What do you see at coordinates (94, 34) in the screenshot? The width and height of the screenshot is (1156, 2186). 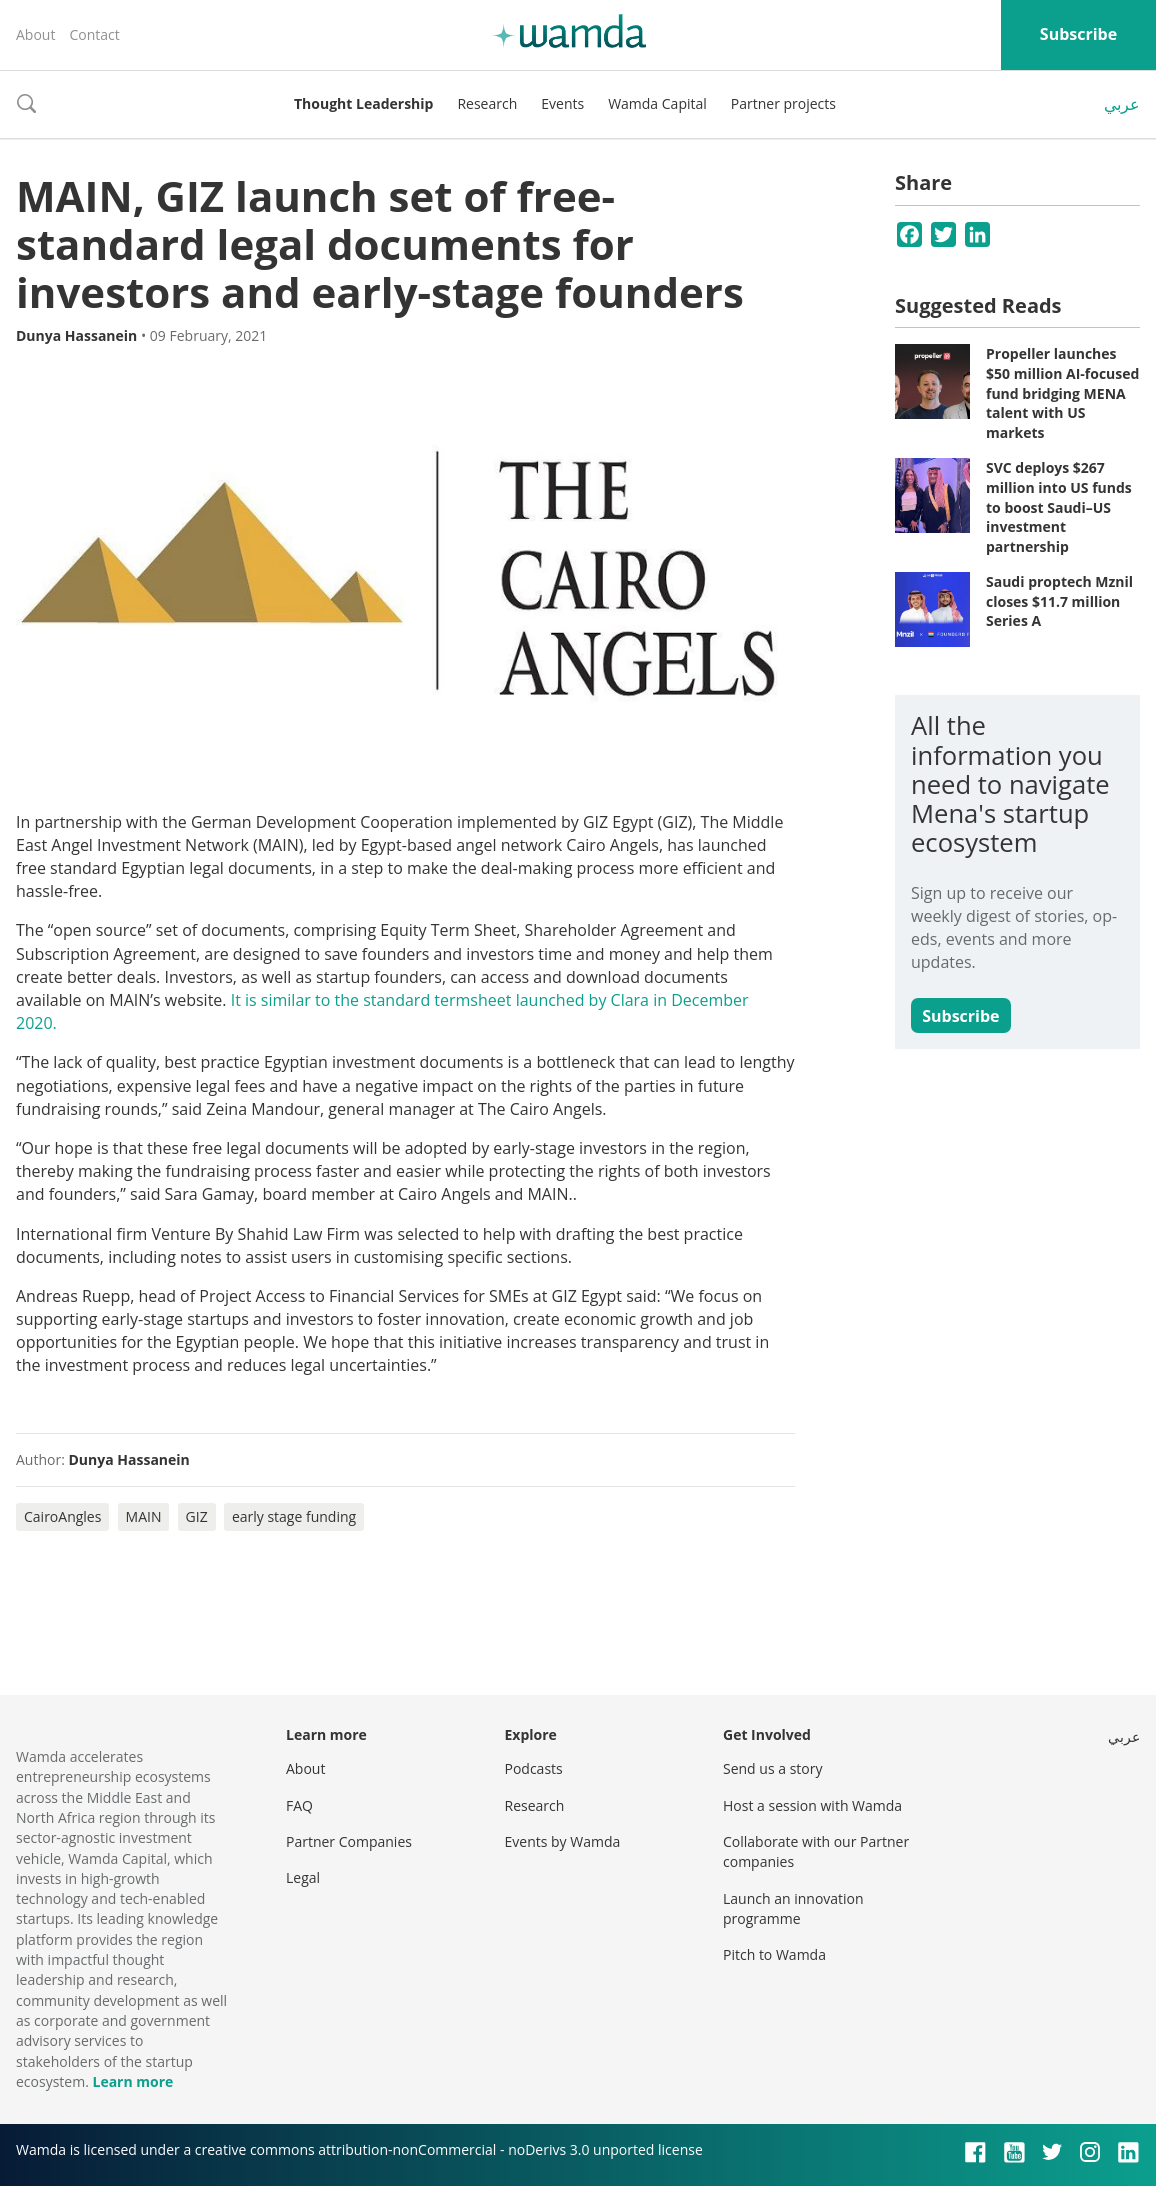 I see `Contact` at bounding box center [94, 34].